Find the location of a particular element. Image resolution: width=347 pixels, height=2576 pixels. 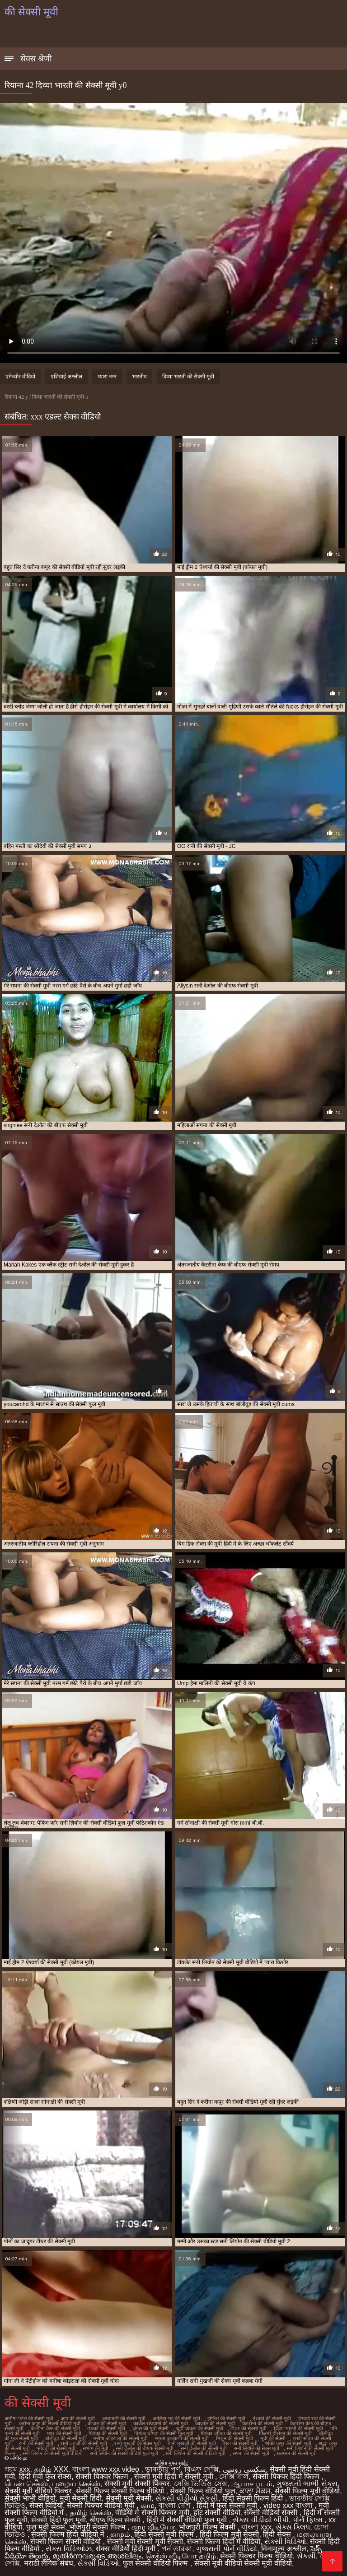

காம வீடியோ is located at coordinates (153, 2527).